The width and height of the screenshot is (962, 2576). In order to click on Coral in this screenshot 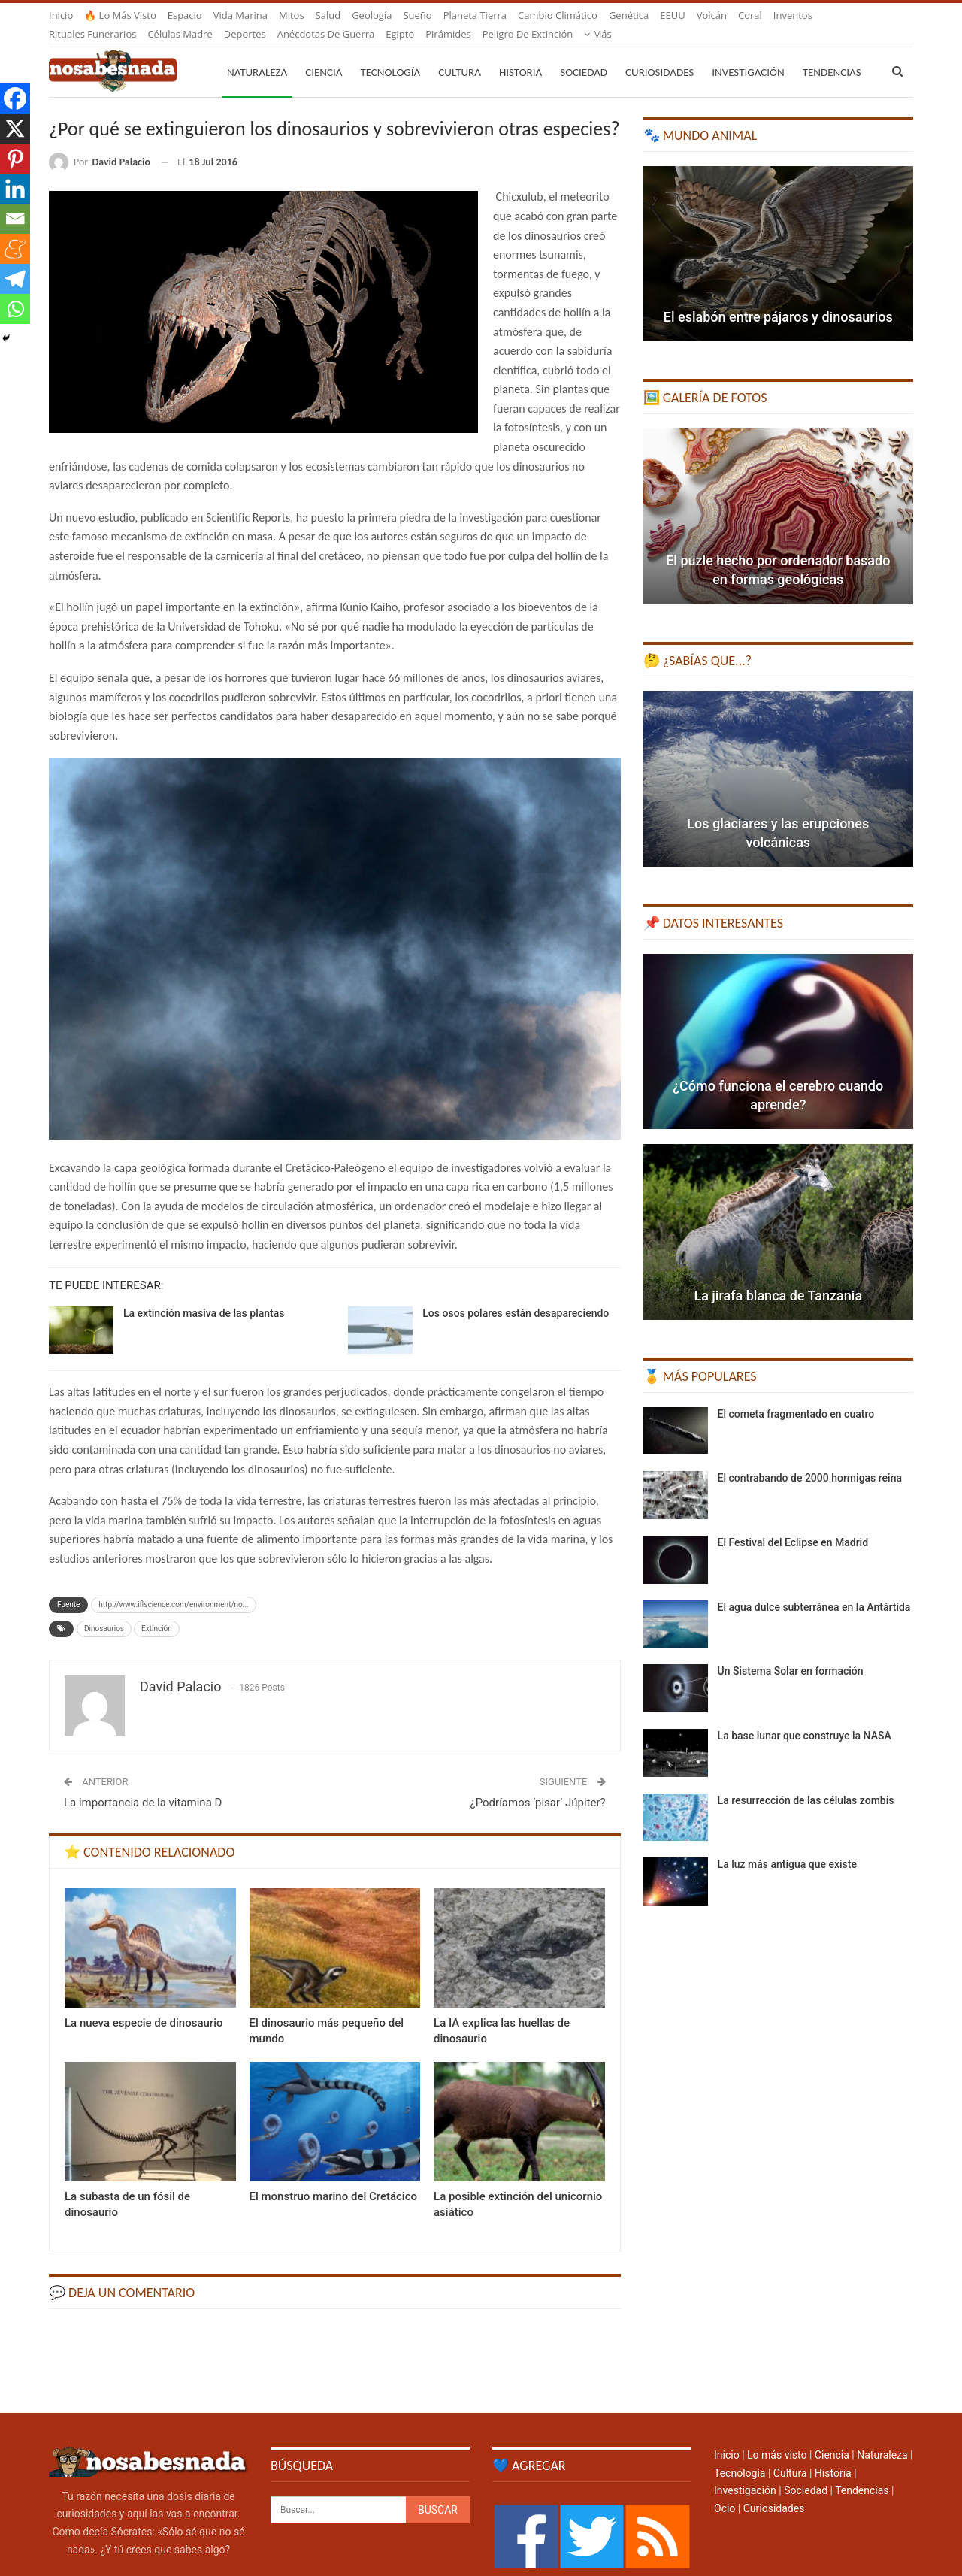, I will do `click(750, 15)`.